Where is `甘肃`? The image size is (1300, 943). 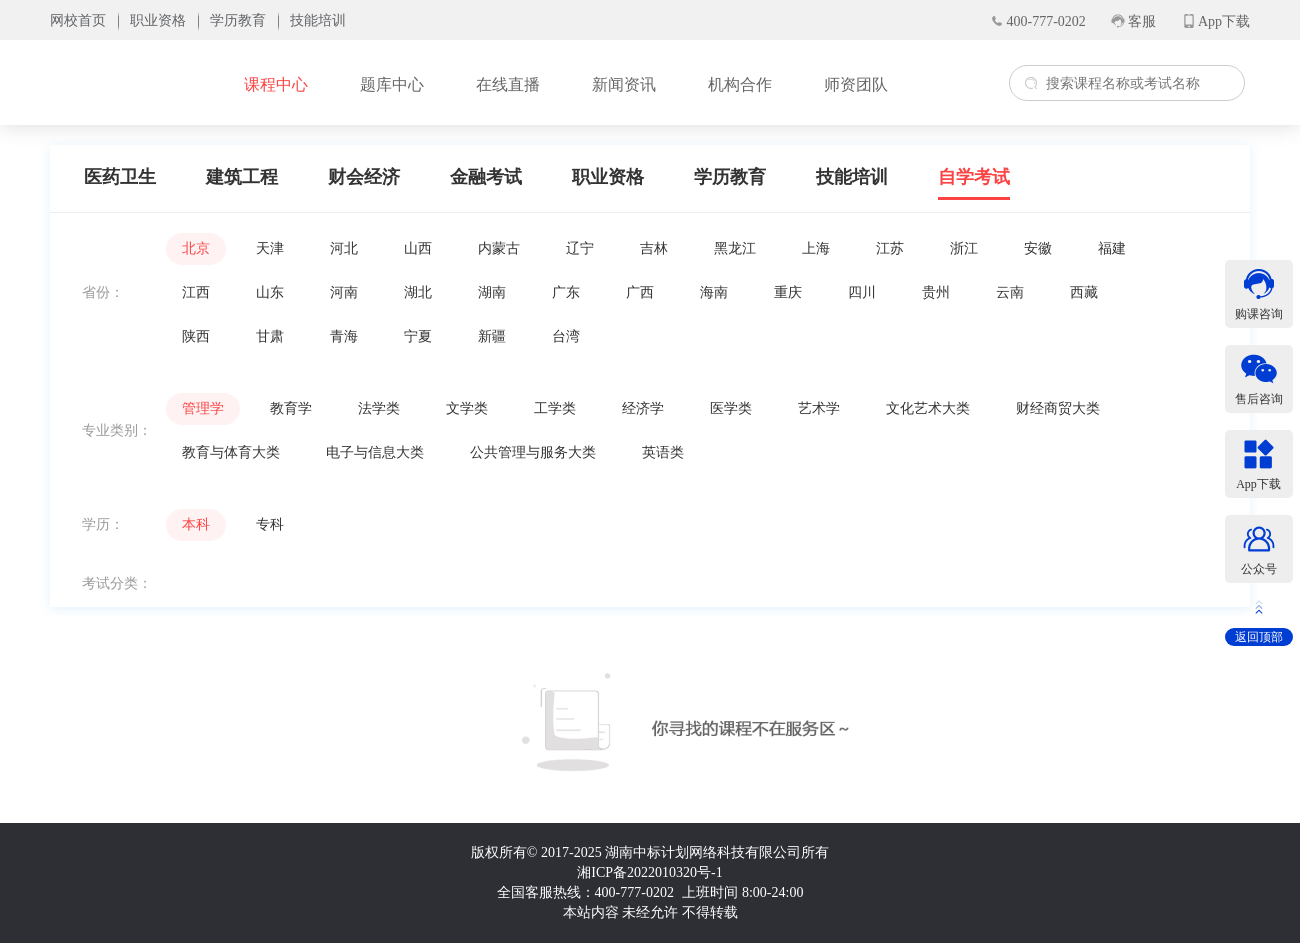 甘肃 is located at coordinates (270, 336).